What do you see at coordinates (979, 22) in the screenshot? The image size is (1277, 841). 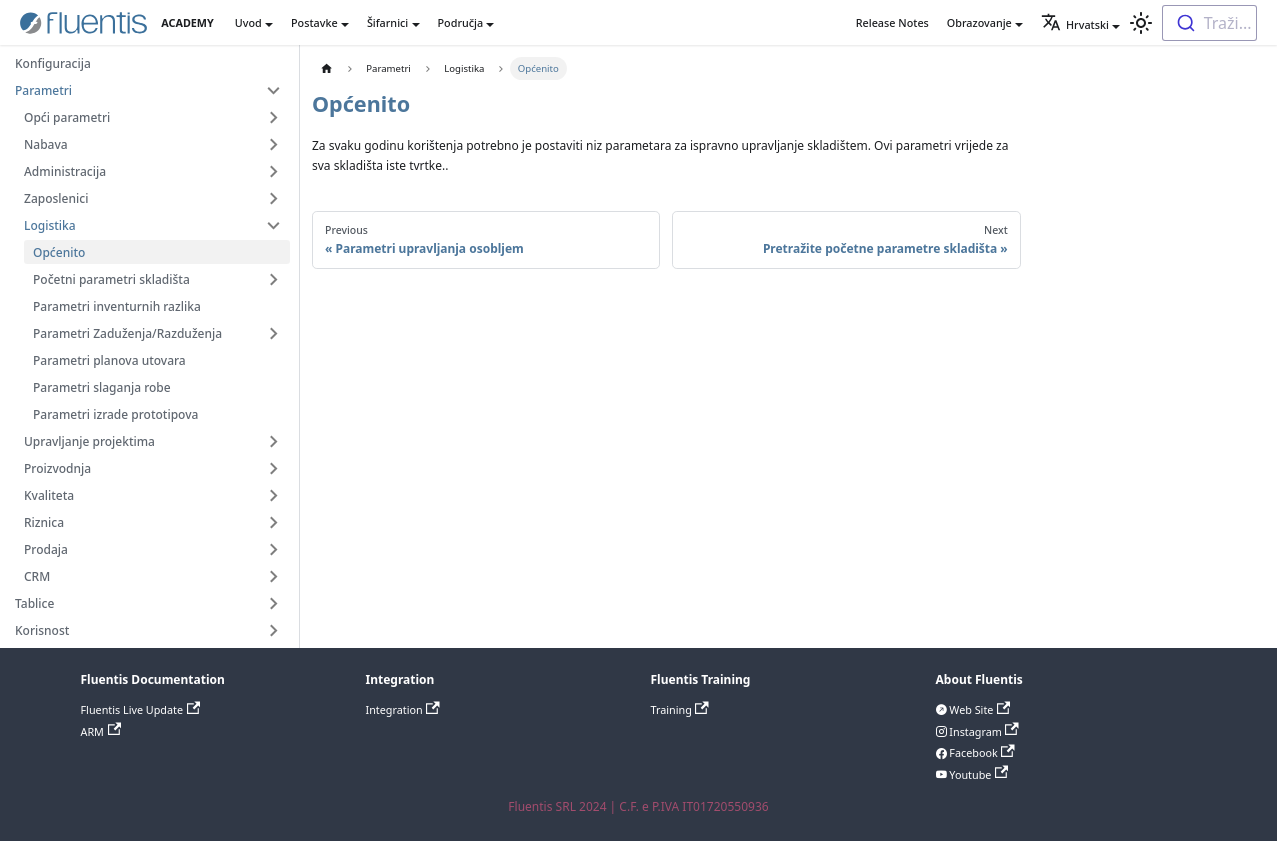 I see `Obrazovanje [button]` at bounding box center [979, 22].